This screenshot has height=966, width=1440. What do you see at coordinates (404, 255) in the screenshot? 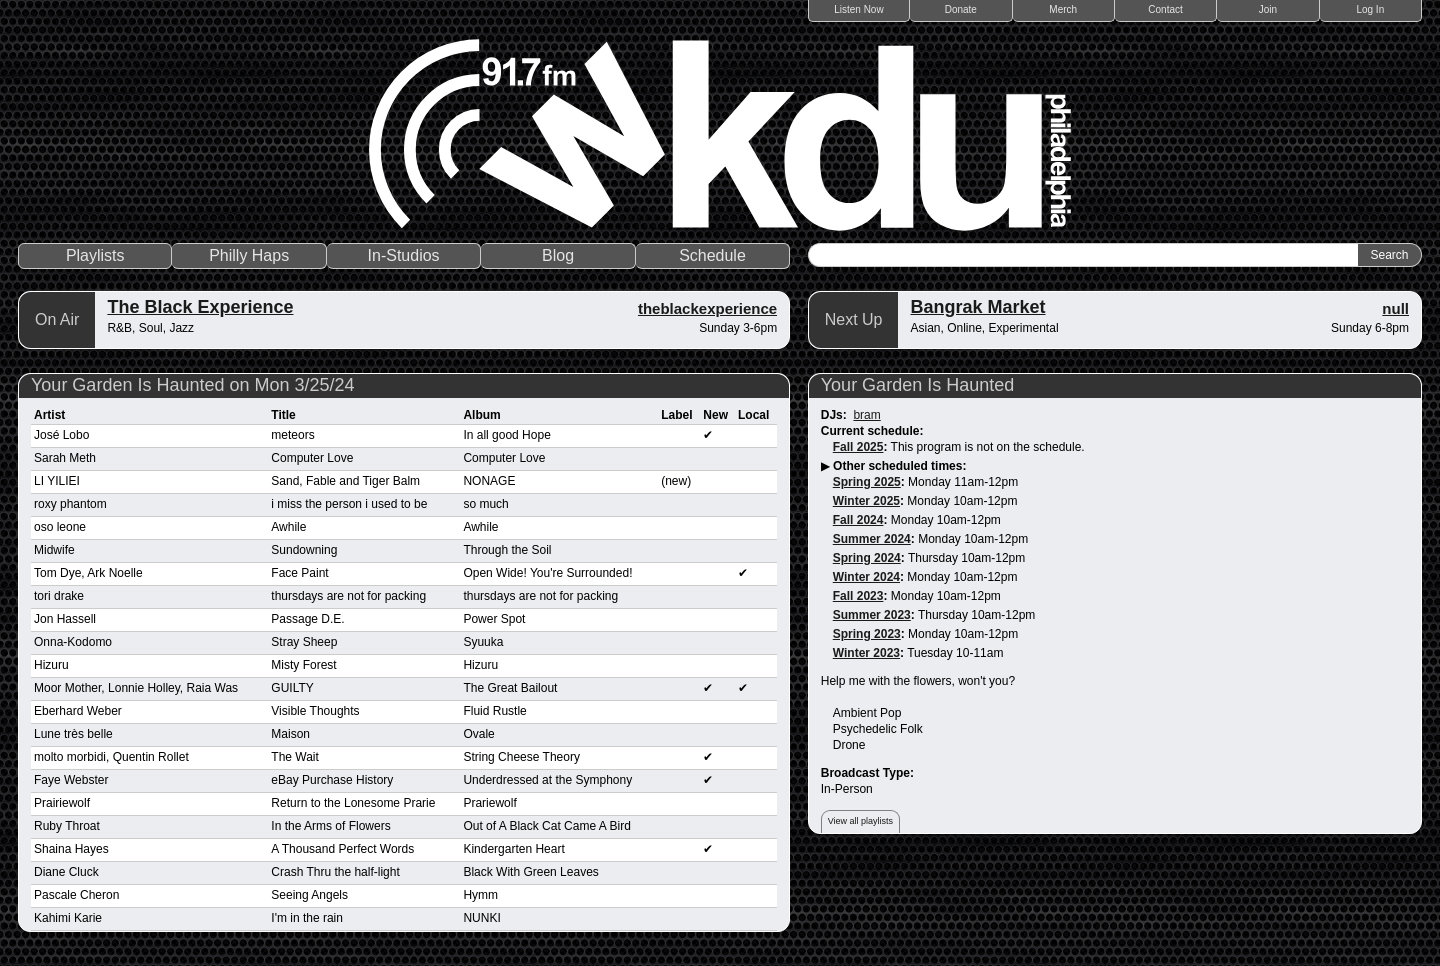
I see `In-Studios` at bounding box center [404, 255].